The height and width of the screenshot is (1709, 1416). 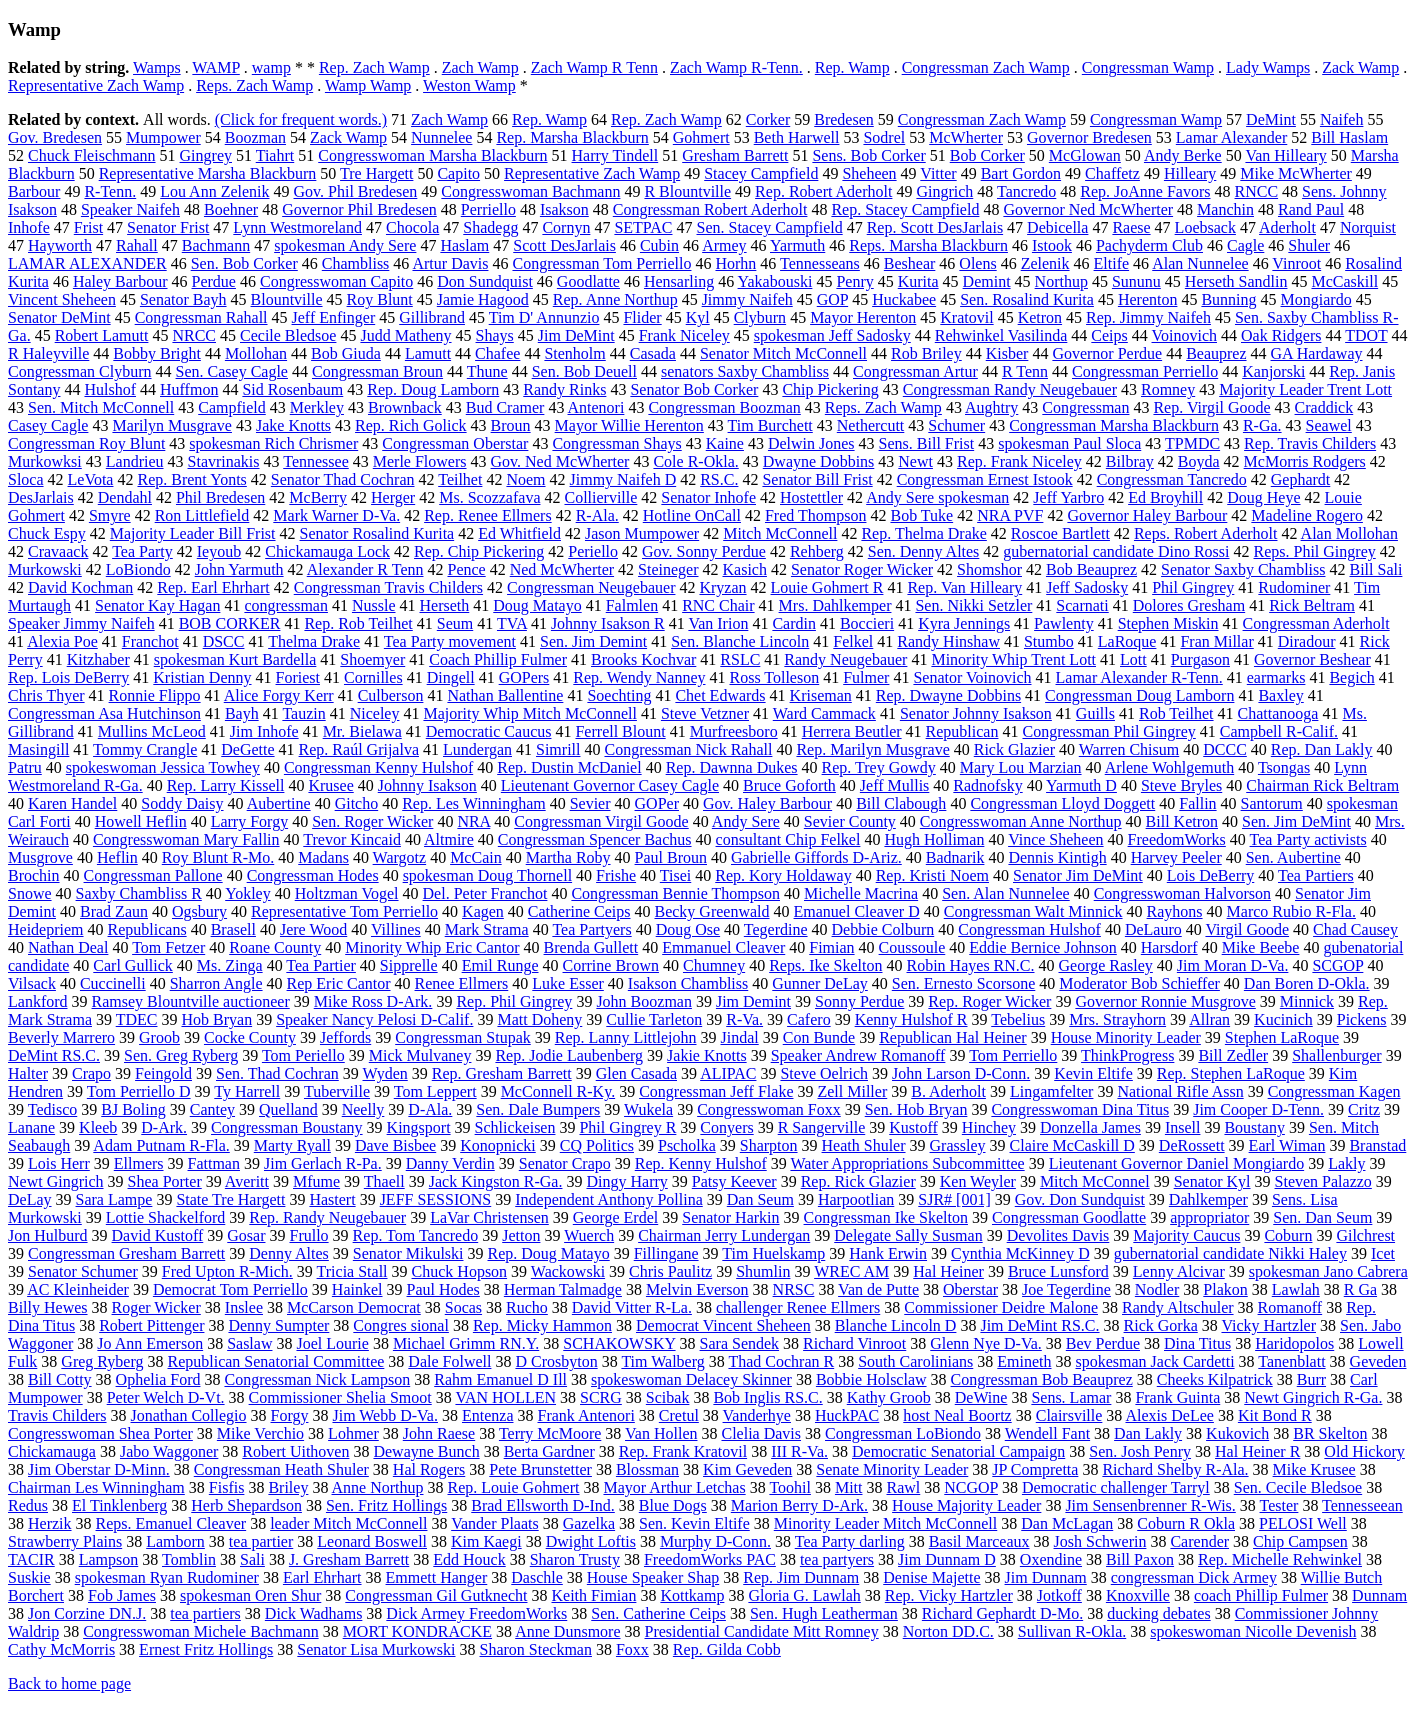 What do you see at coordinates (1257, 1451) in the screenshot?
I see `Hal Heiner R` at bounding box center [1257, 1451].